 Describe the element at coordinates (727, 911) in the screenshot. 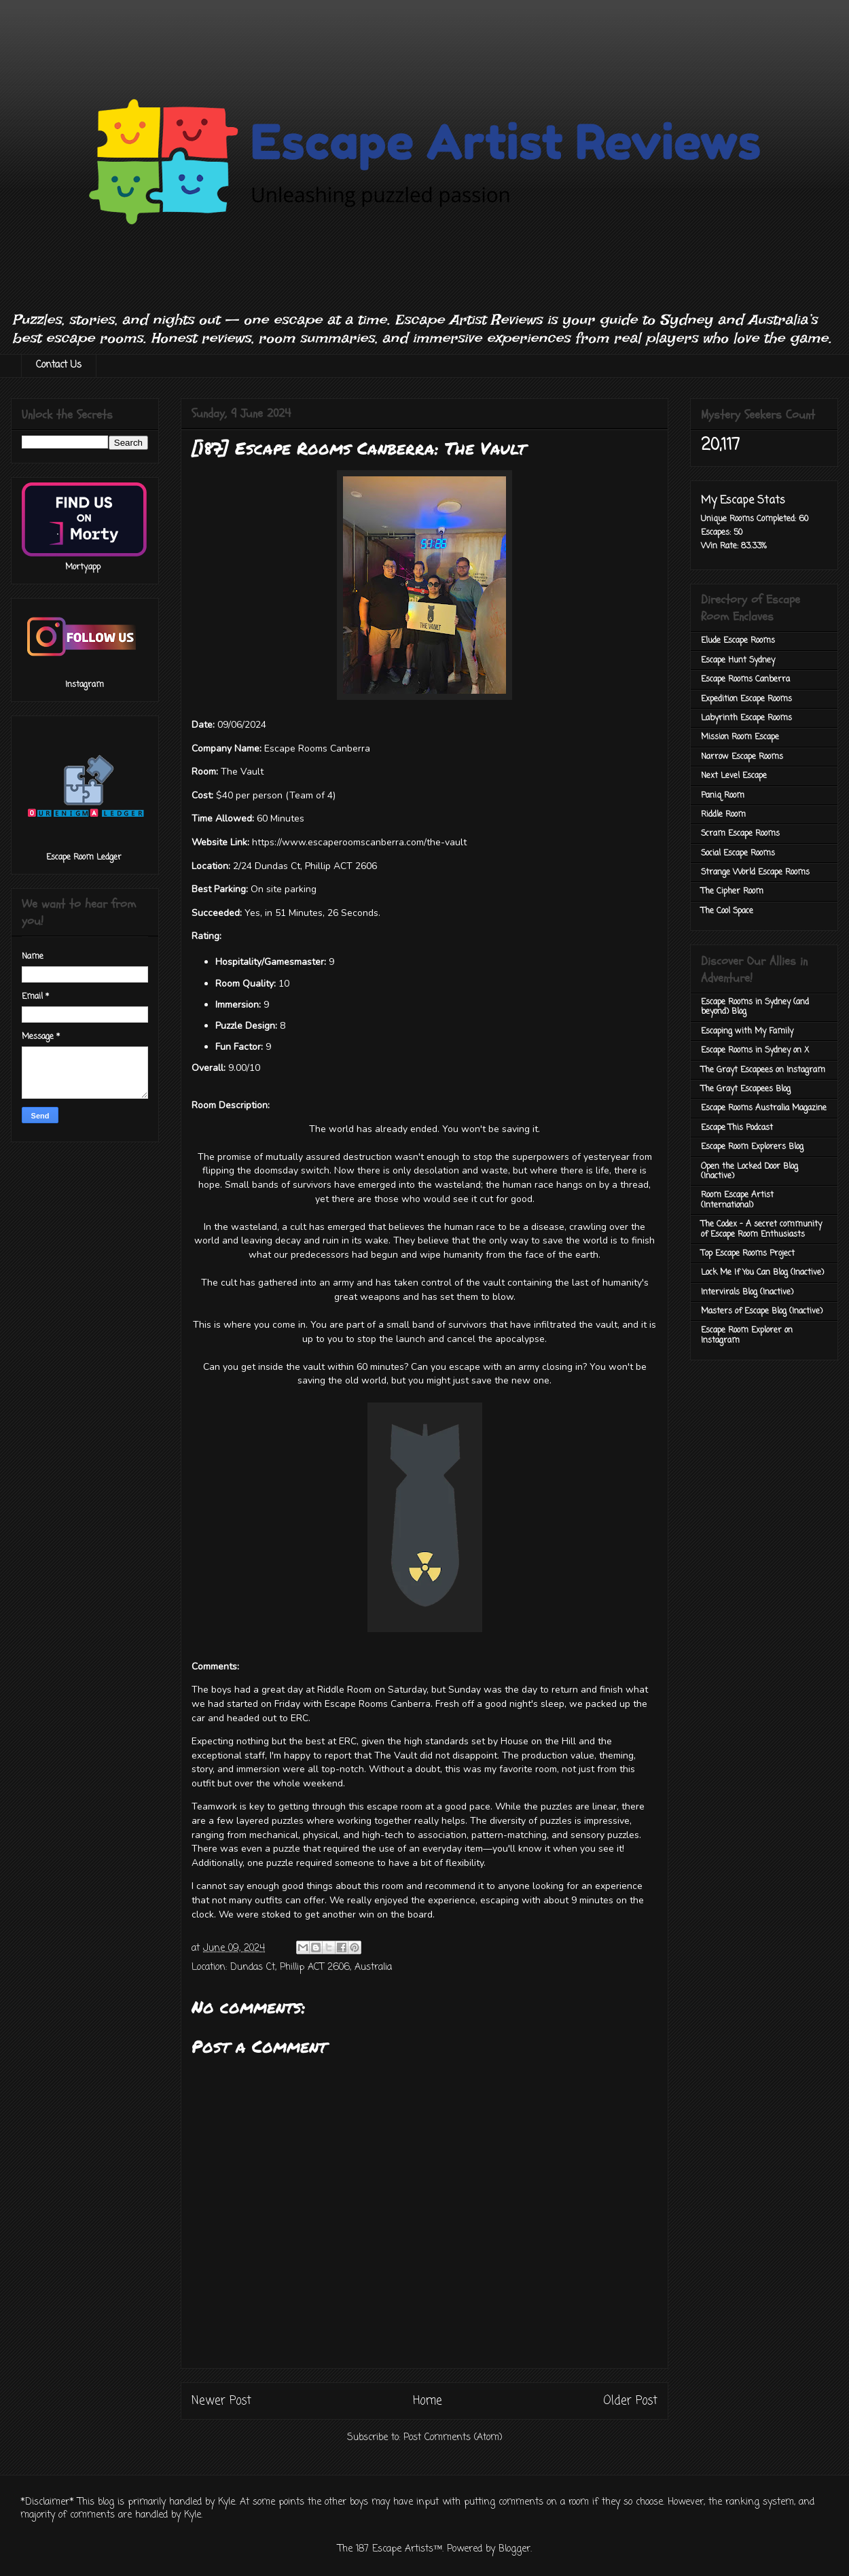

I see `The Cool Space` at that location.